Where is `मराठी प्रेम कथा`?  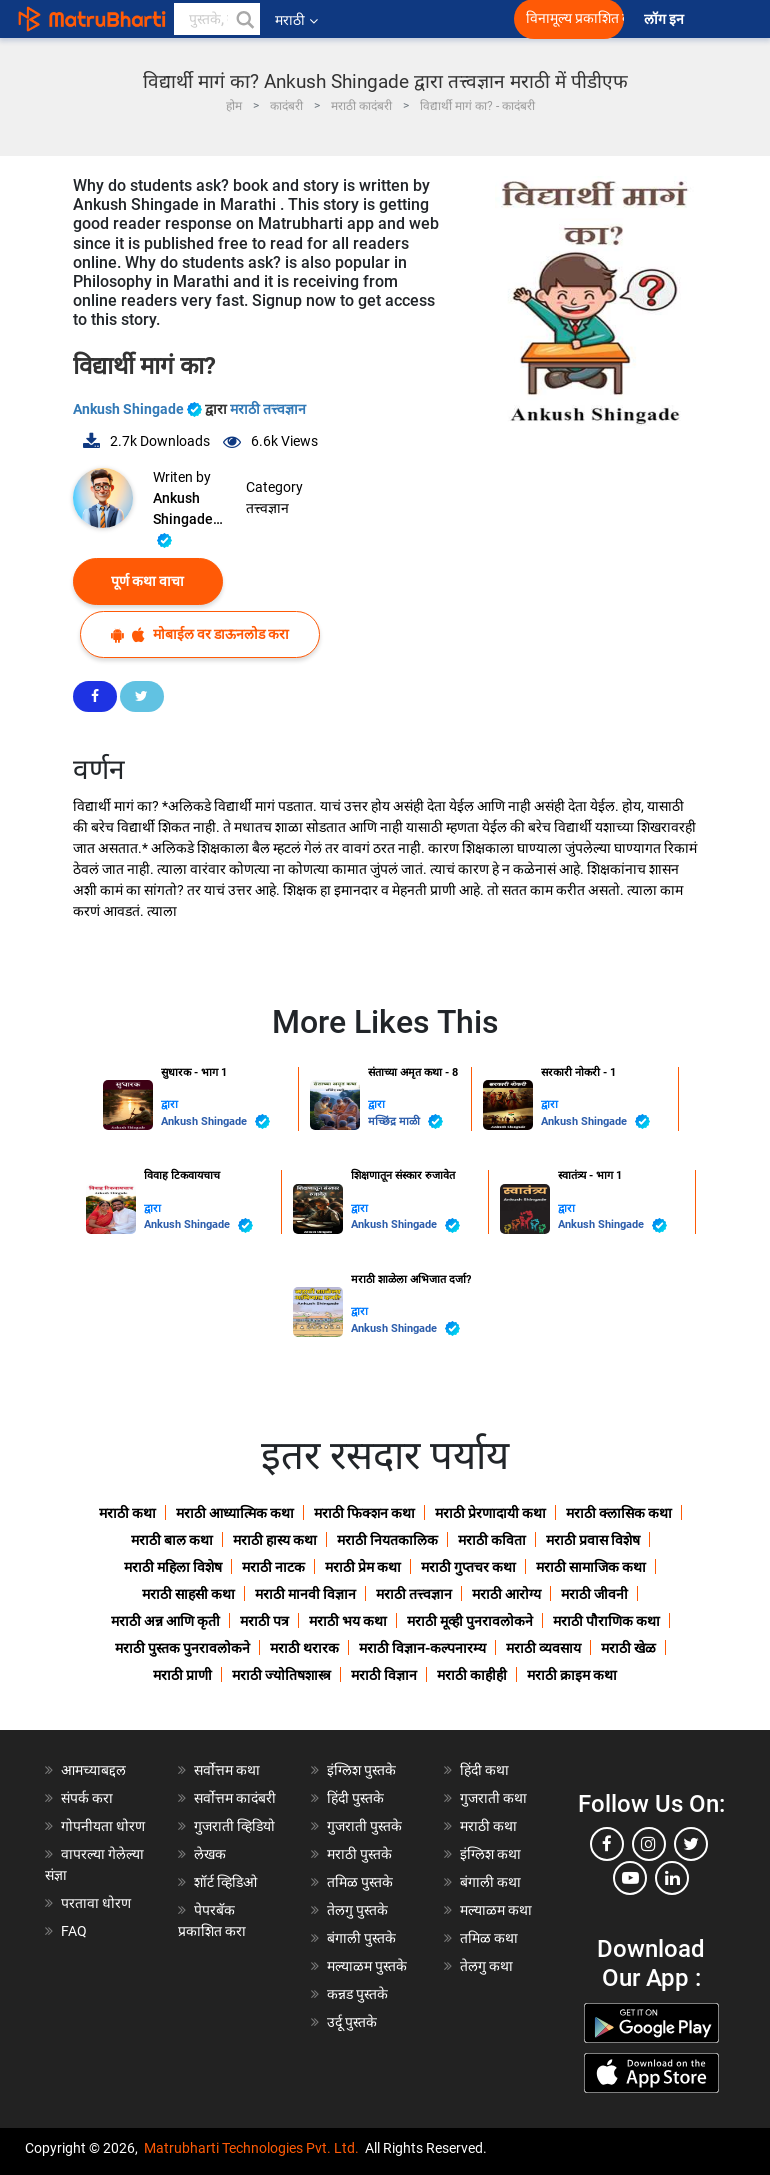 मराठी प्रेम कथा is located at coordinates (363, 1567).